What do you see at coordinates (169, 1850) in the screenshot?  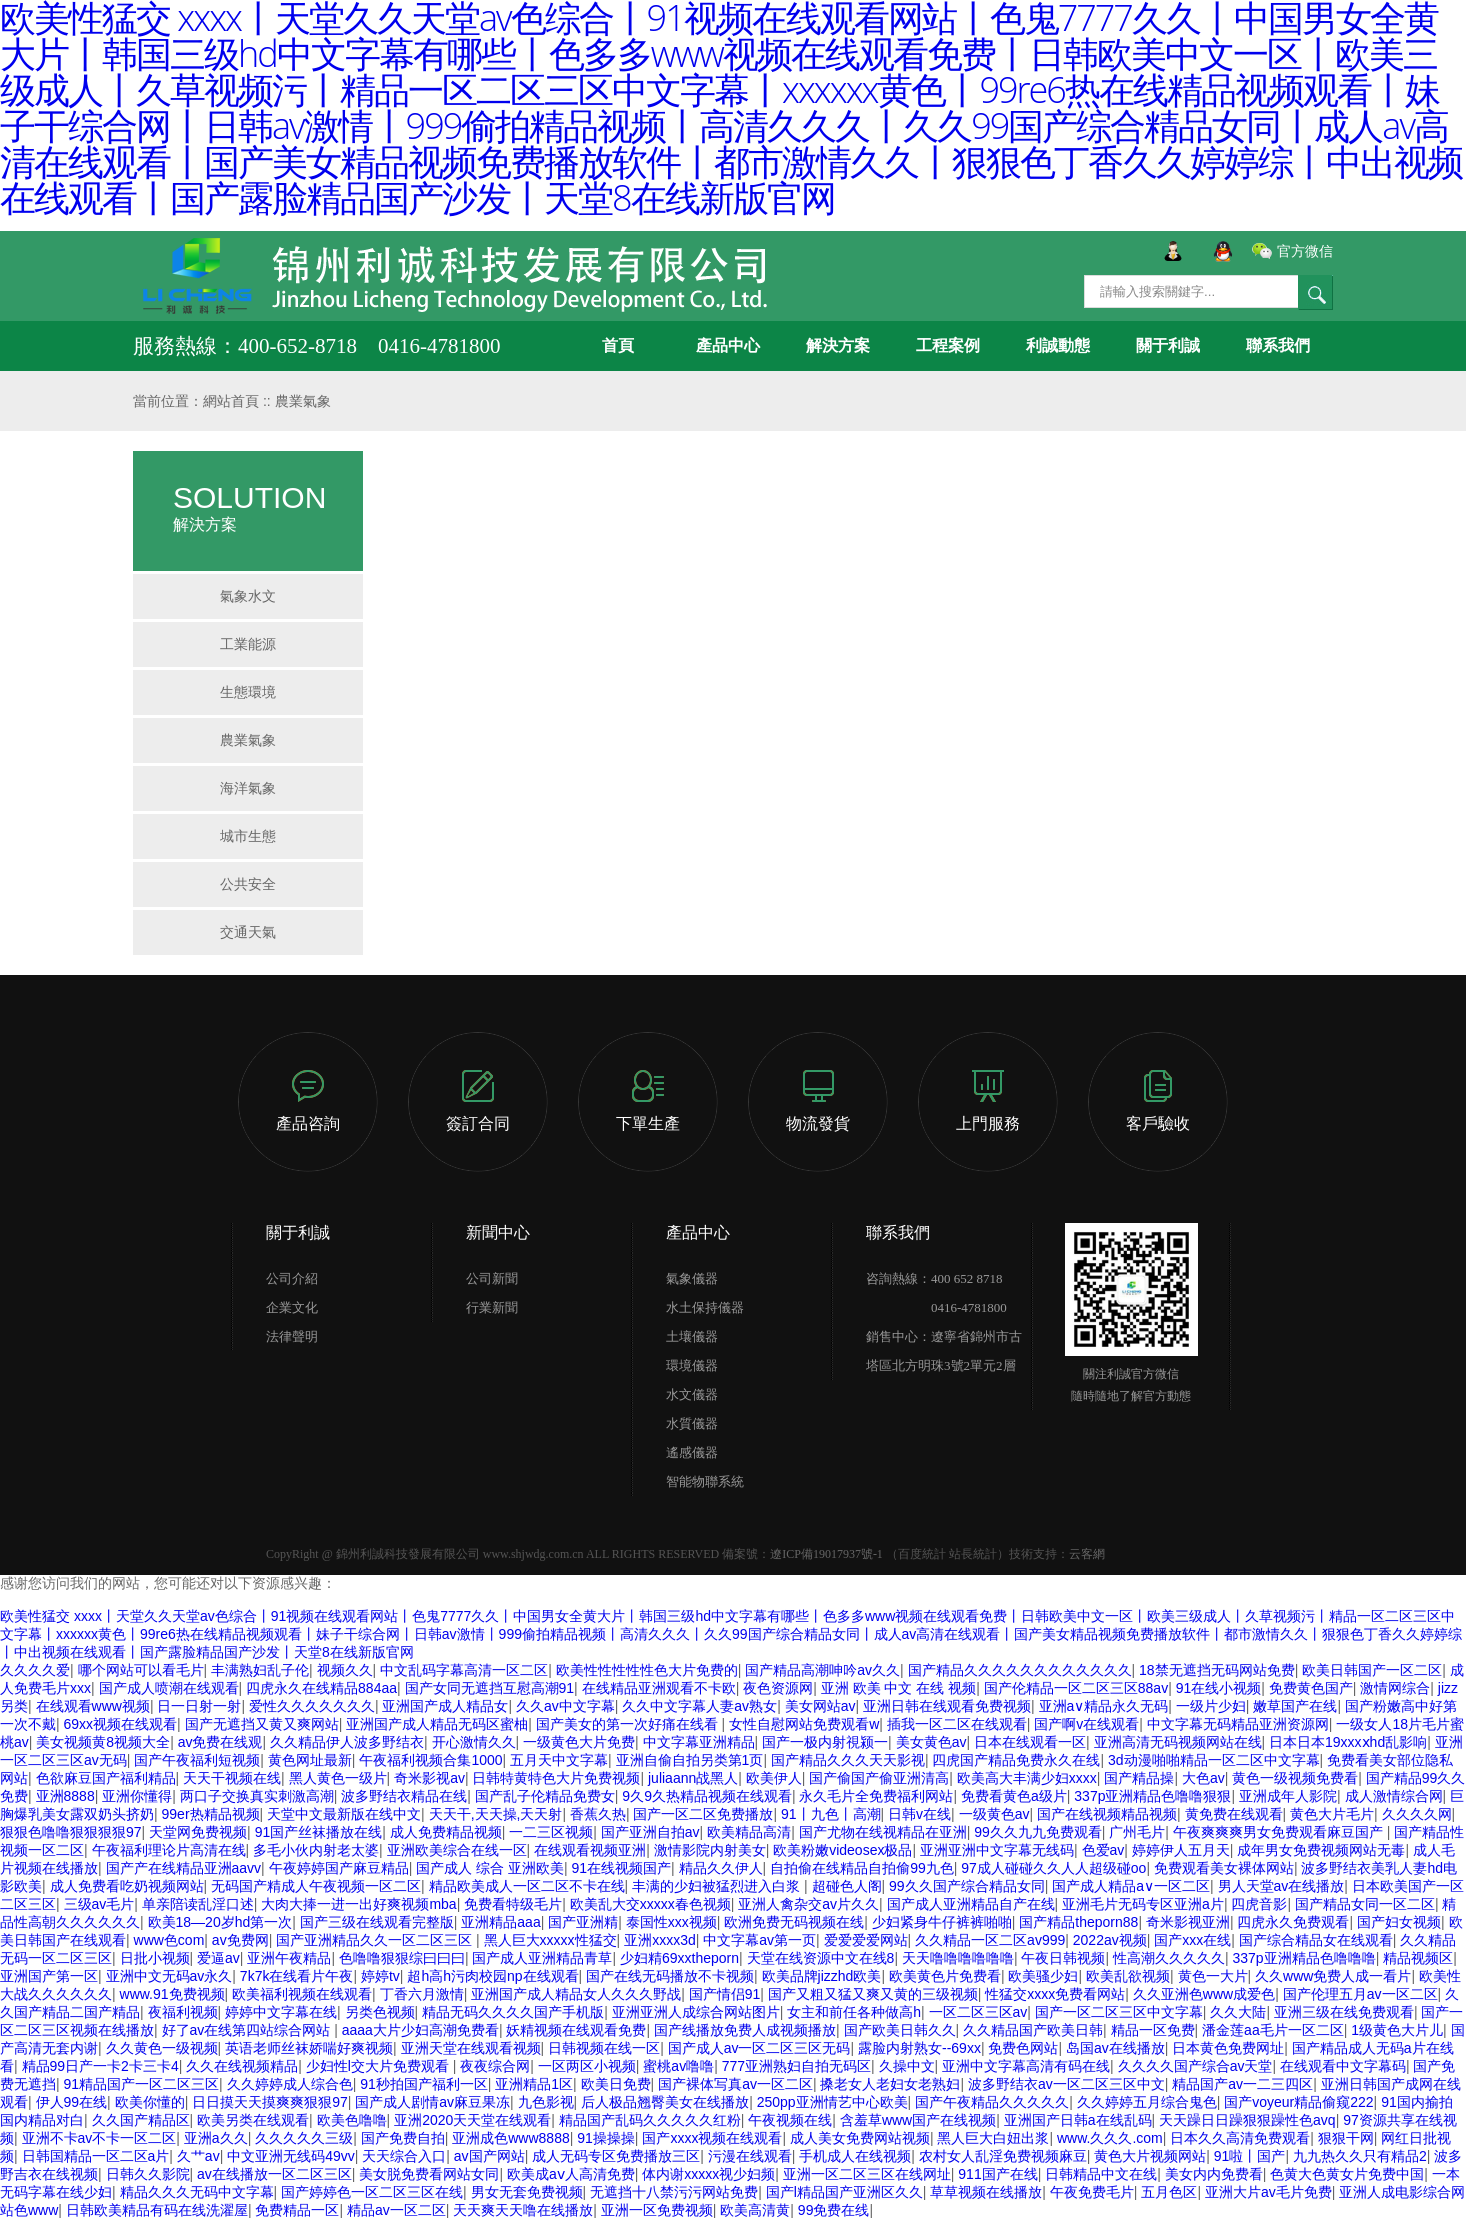 I see `午夜福利理论片高清在线` at bounding box center [169, 1850].